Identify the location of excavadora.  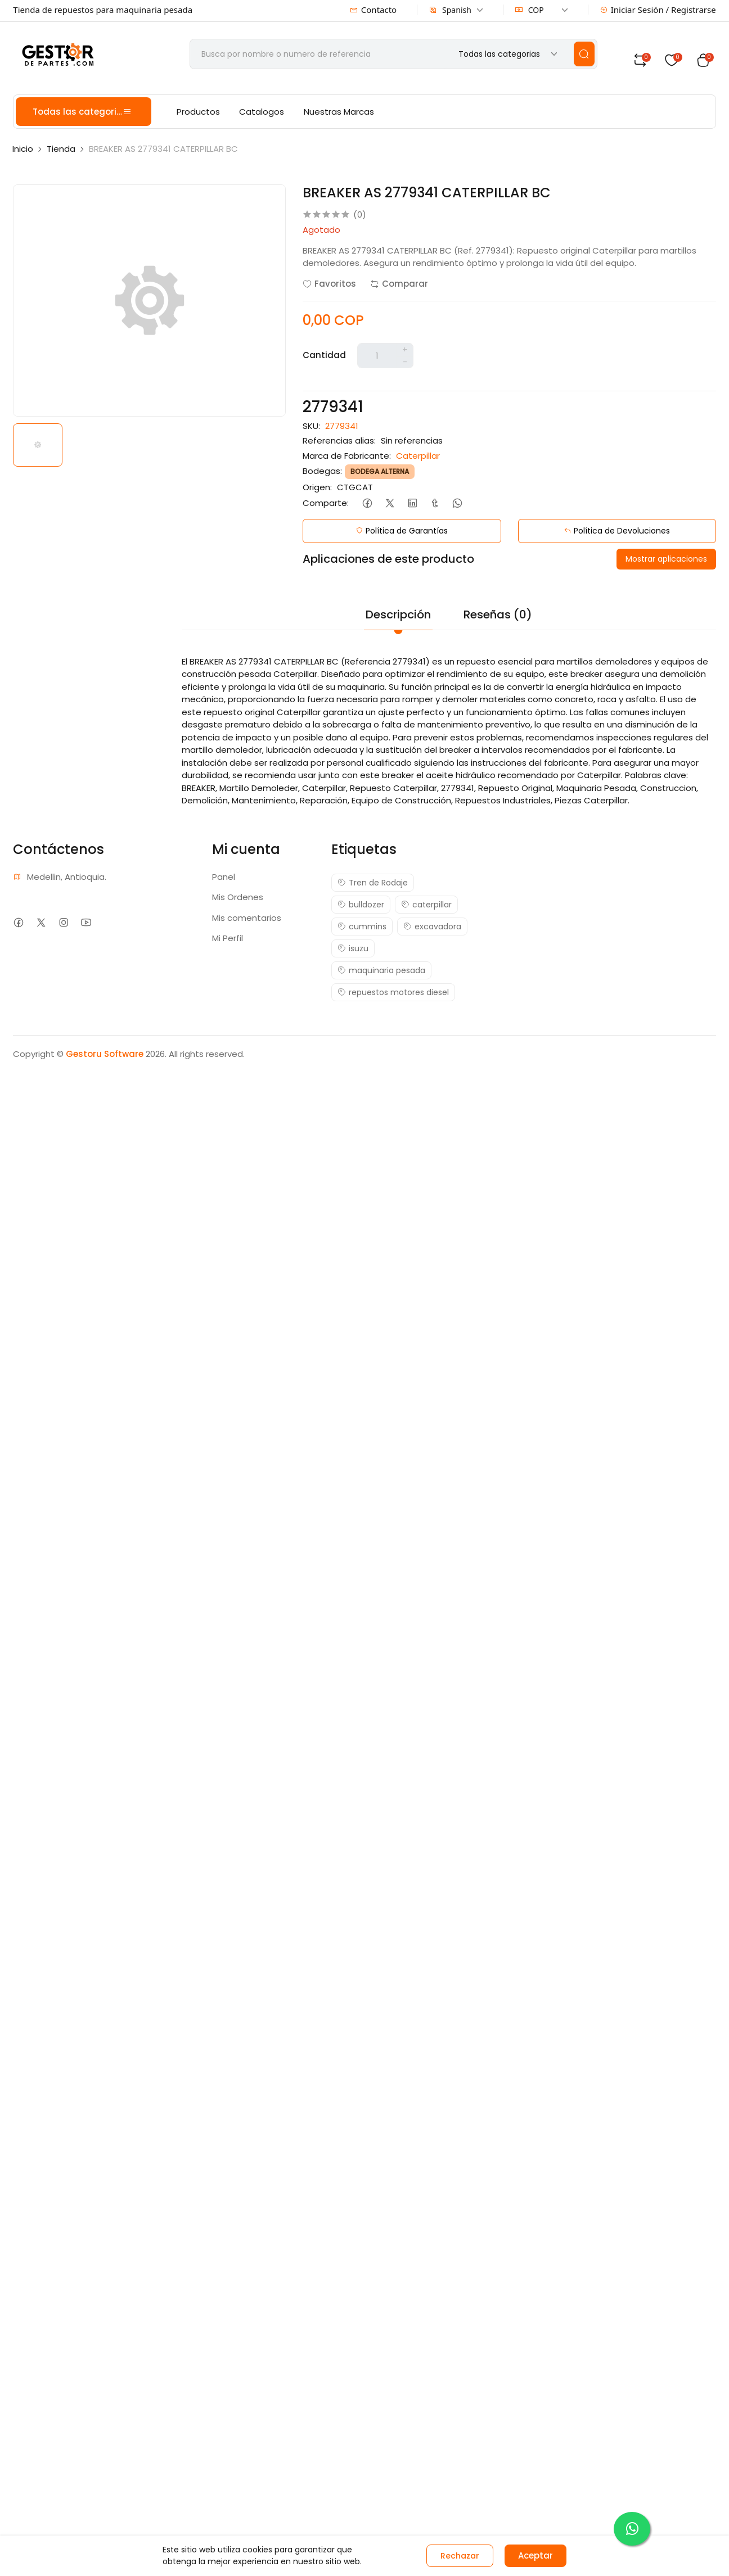
(432, 926).